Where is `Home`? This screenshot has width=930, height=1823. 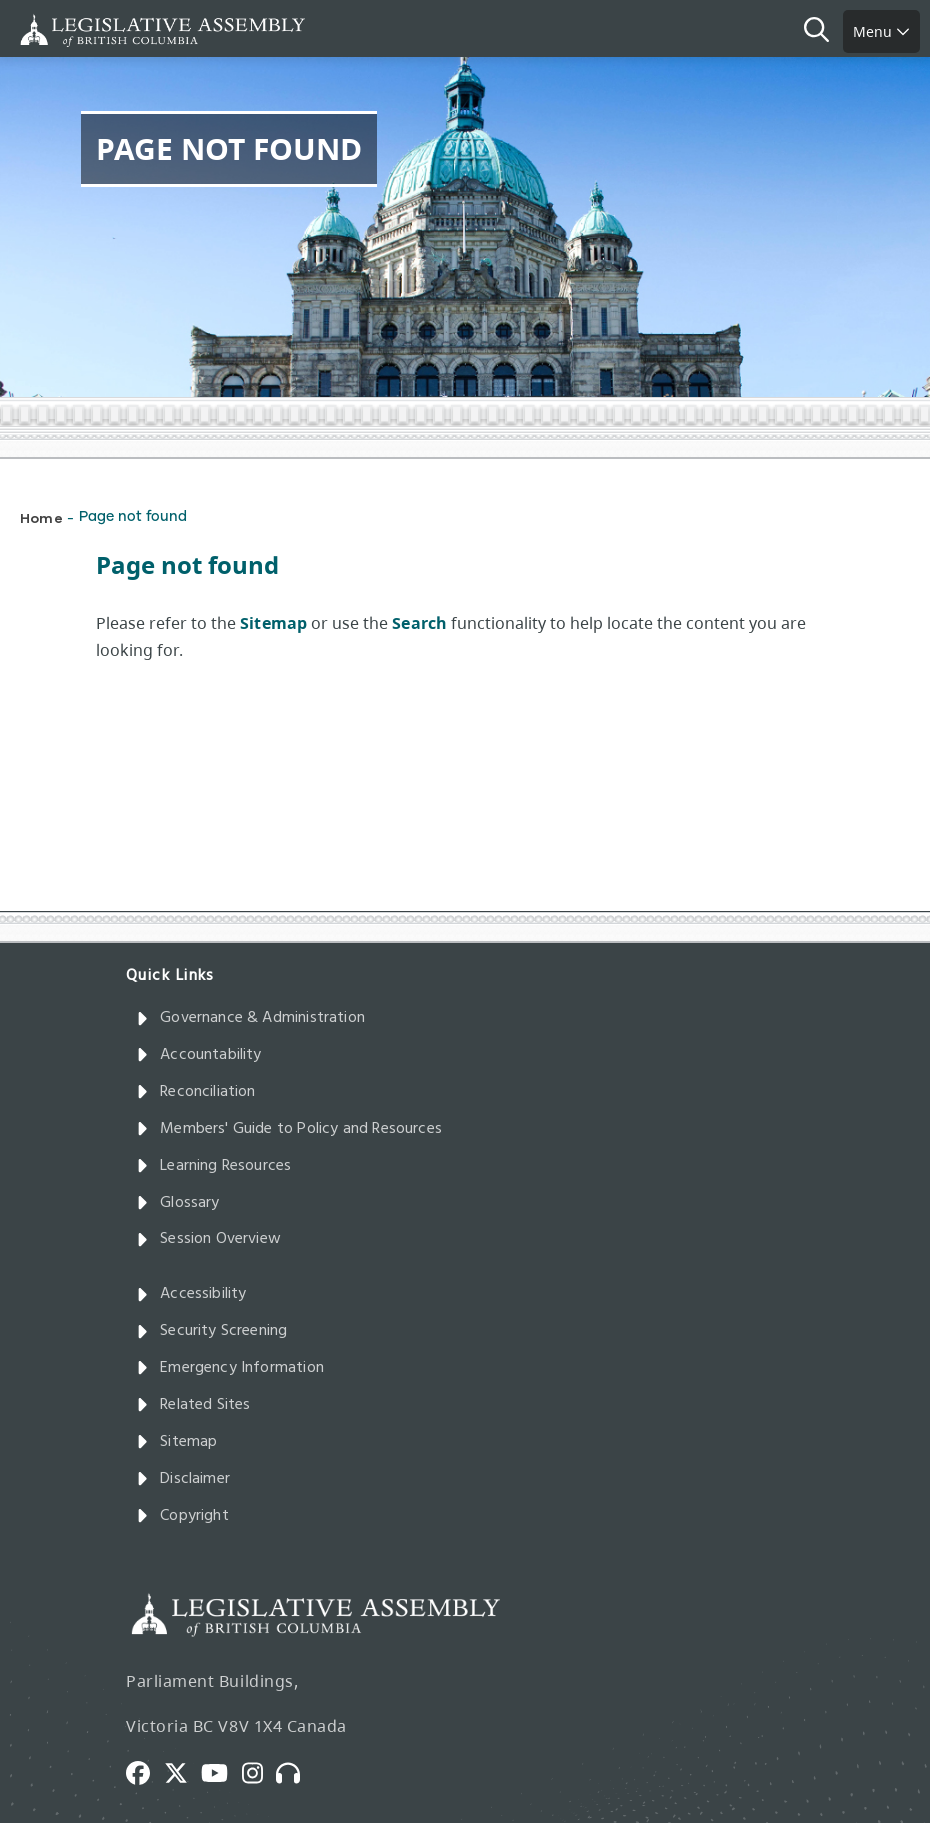 Home is located at coordinates (41, 517).